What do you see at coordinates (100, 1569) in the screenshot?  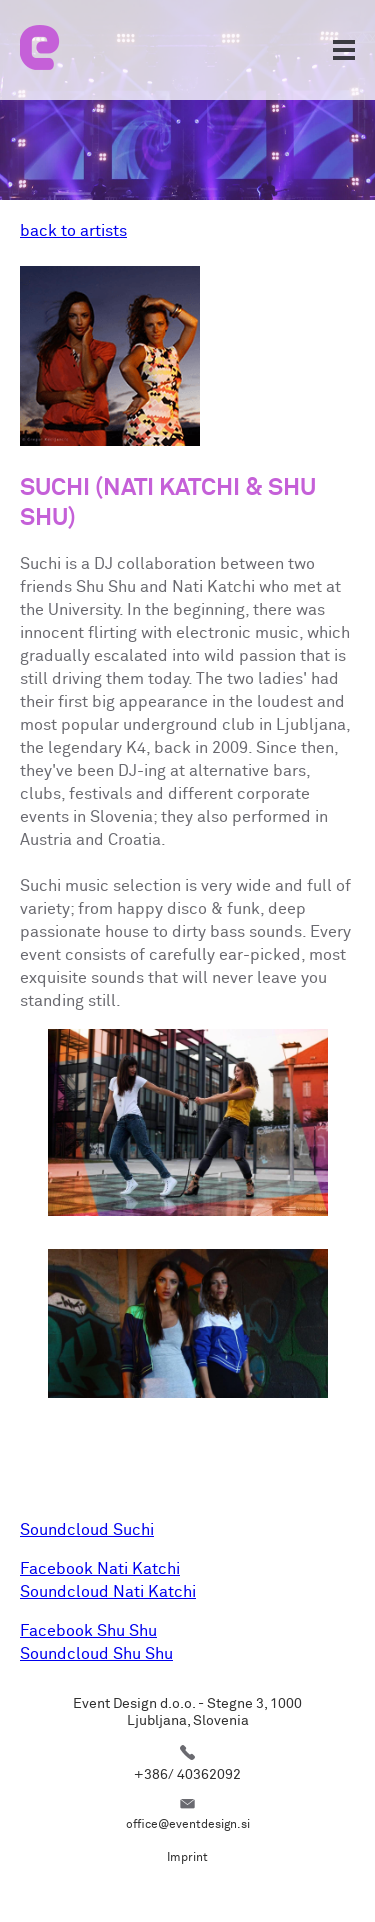 I see `Facebook Nati Katchi` at bounding box center [100, 1569].